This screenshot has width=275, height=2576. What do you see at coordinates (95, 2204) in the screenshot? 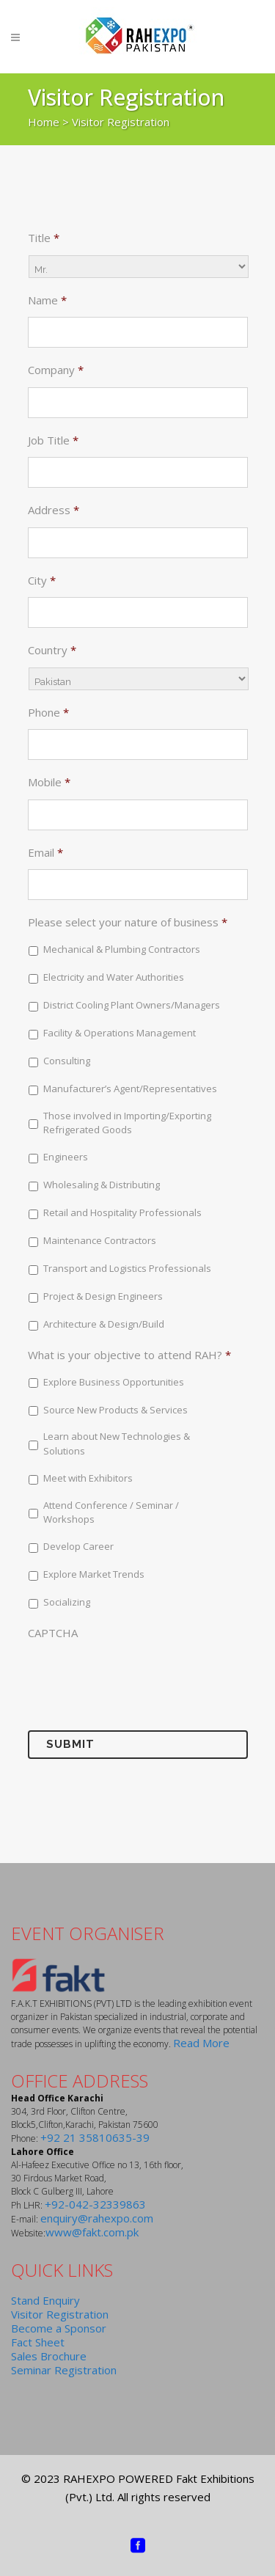
I see `+92-042-32339863` at bounding box center [95, 2204].